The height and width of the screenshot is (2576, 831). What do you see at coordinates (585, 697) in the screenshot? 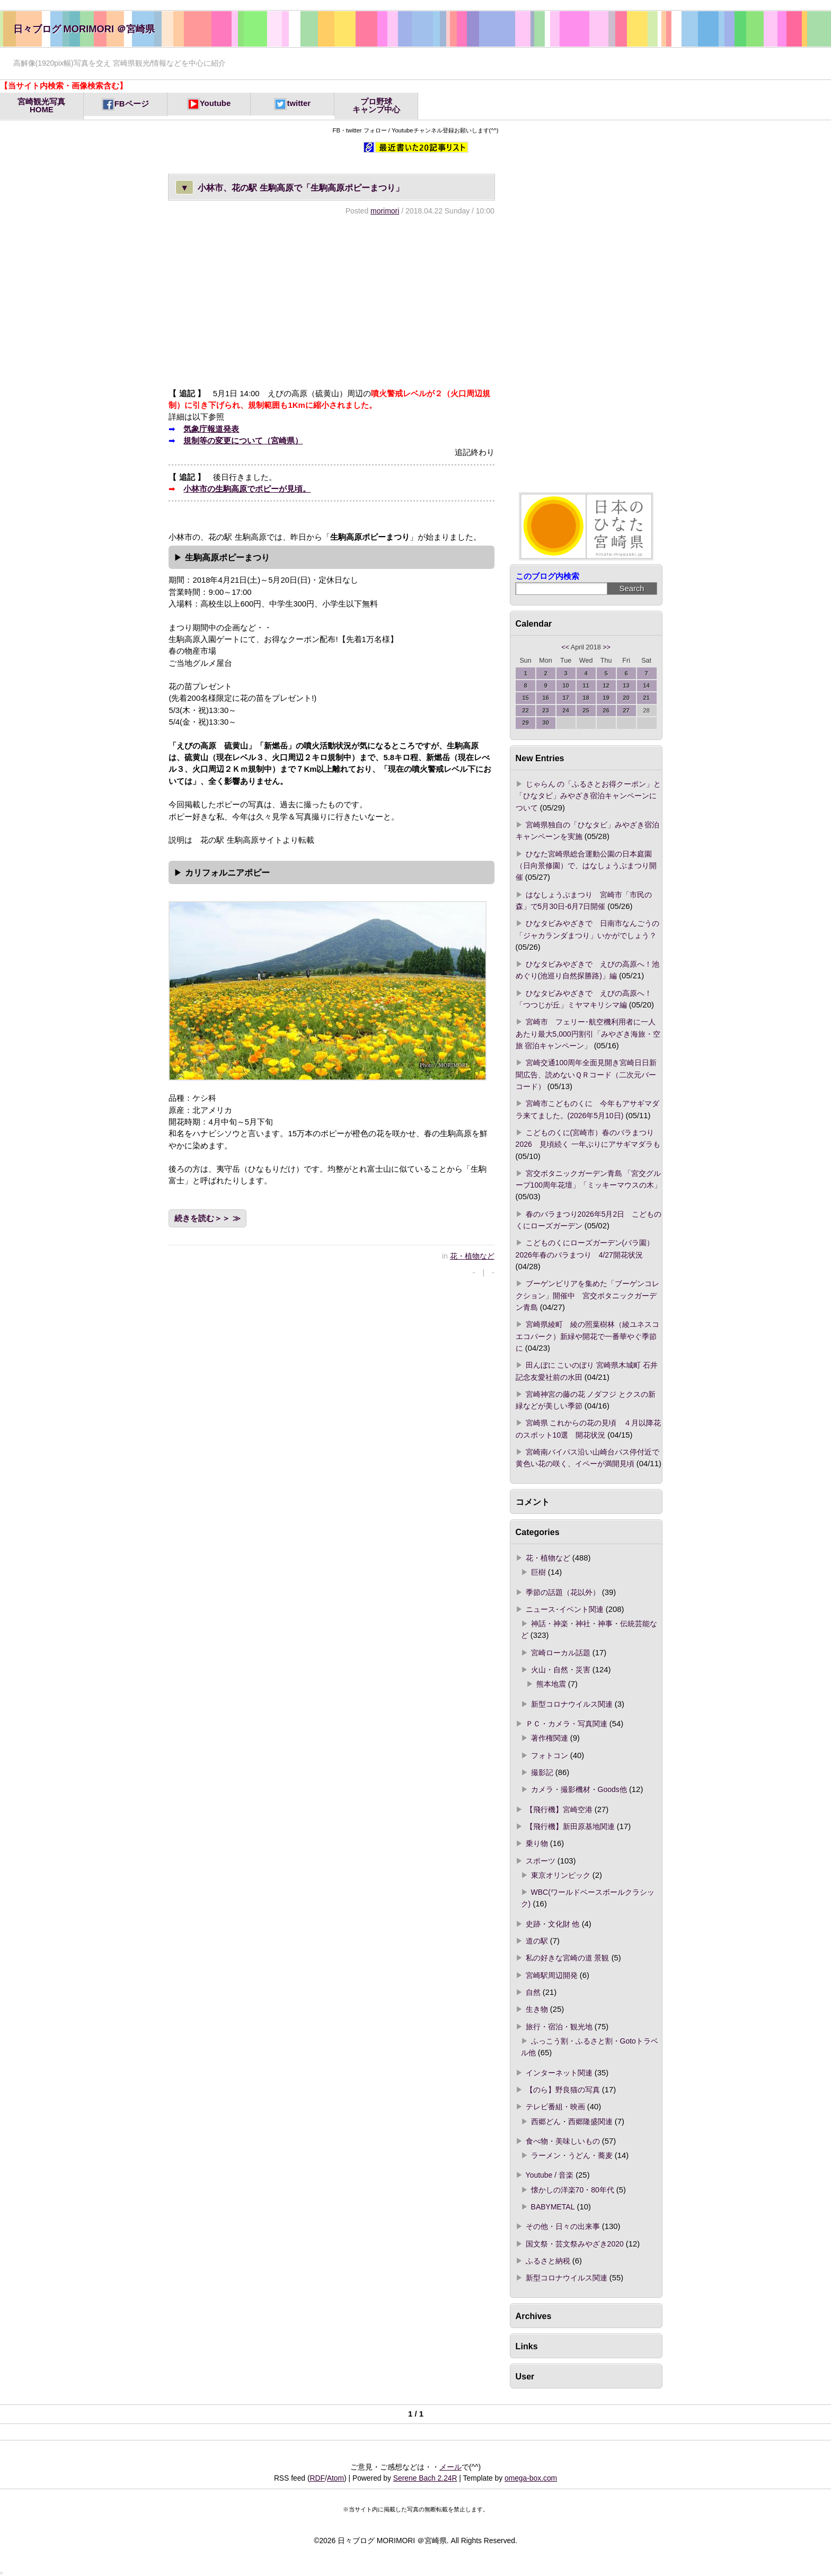
I see `18` at bounding box center [585, 697].